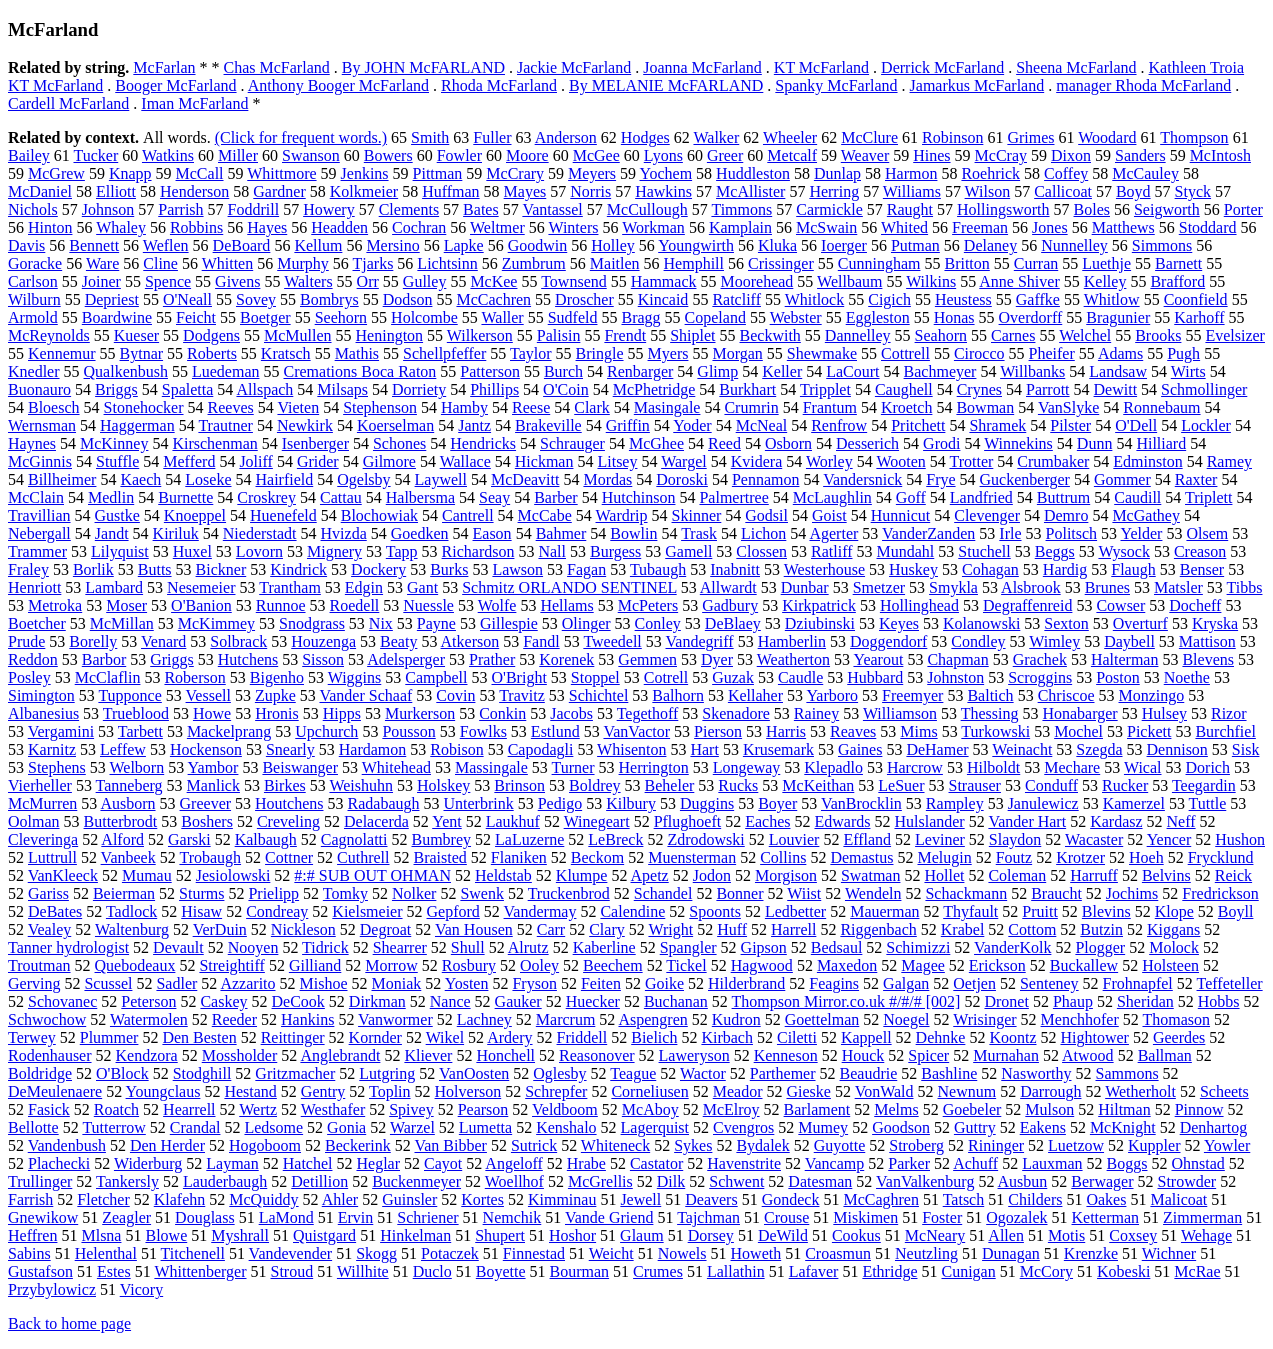  I want to click on Murphy, so click(303, 263).